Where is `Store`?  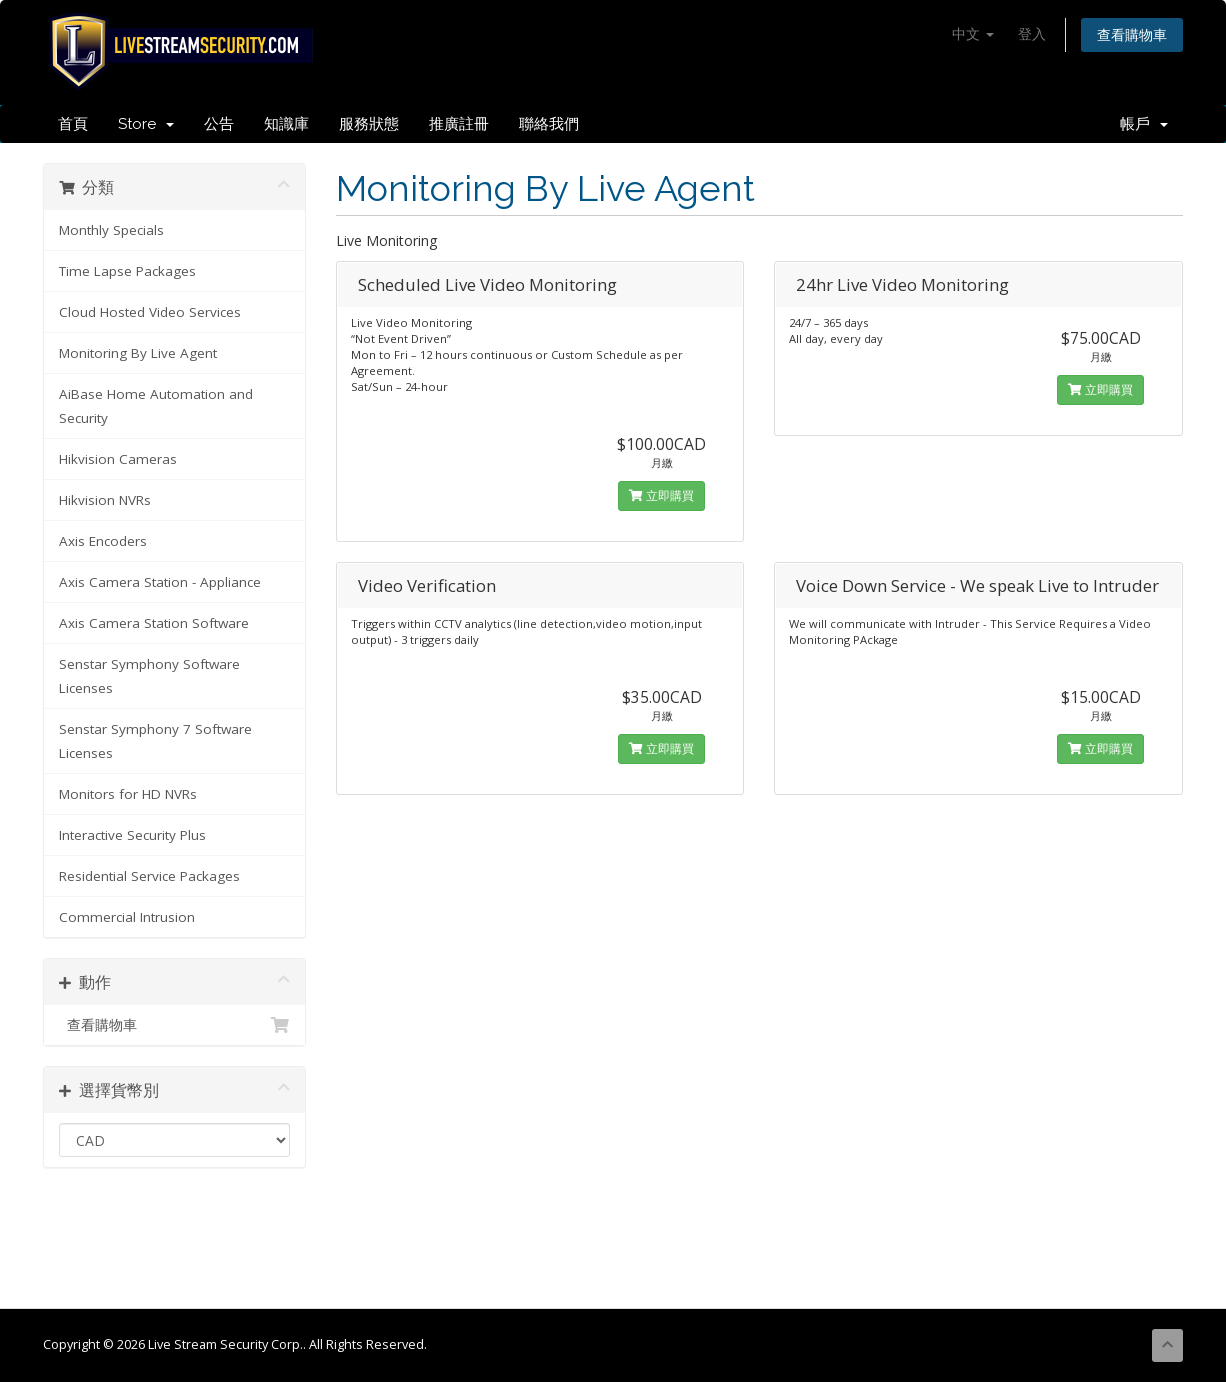
Store is located at coordinates (146, 124).